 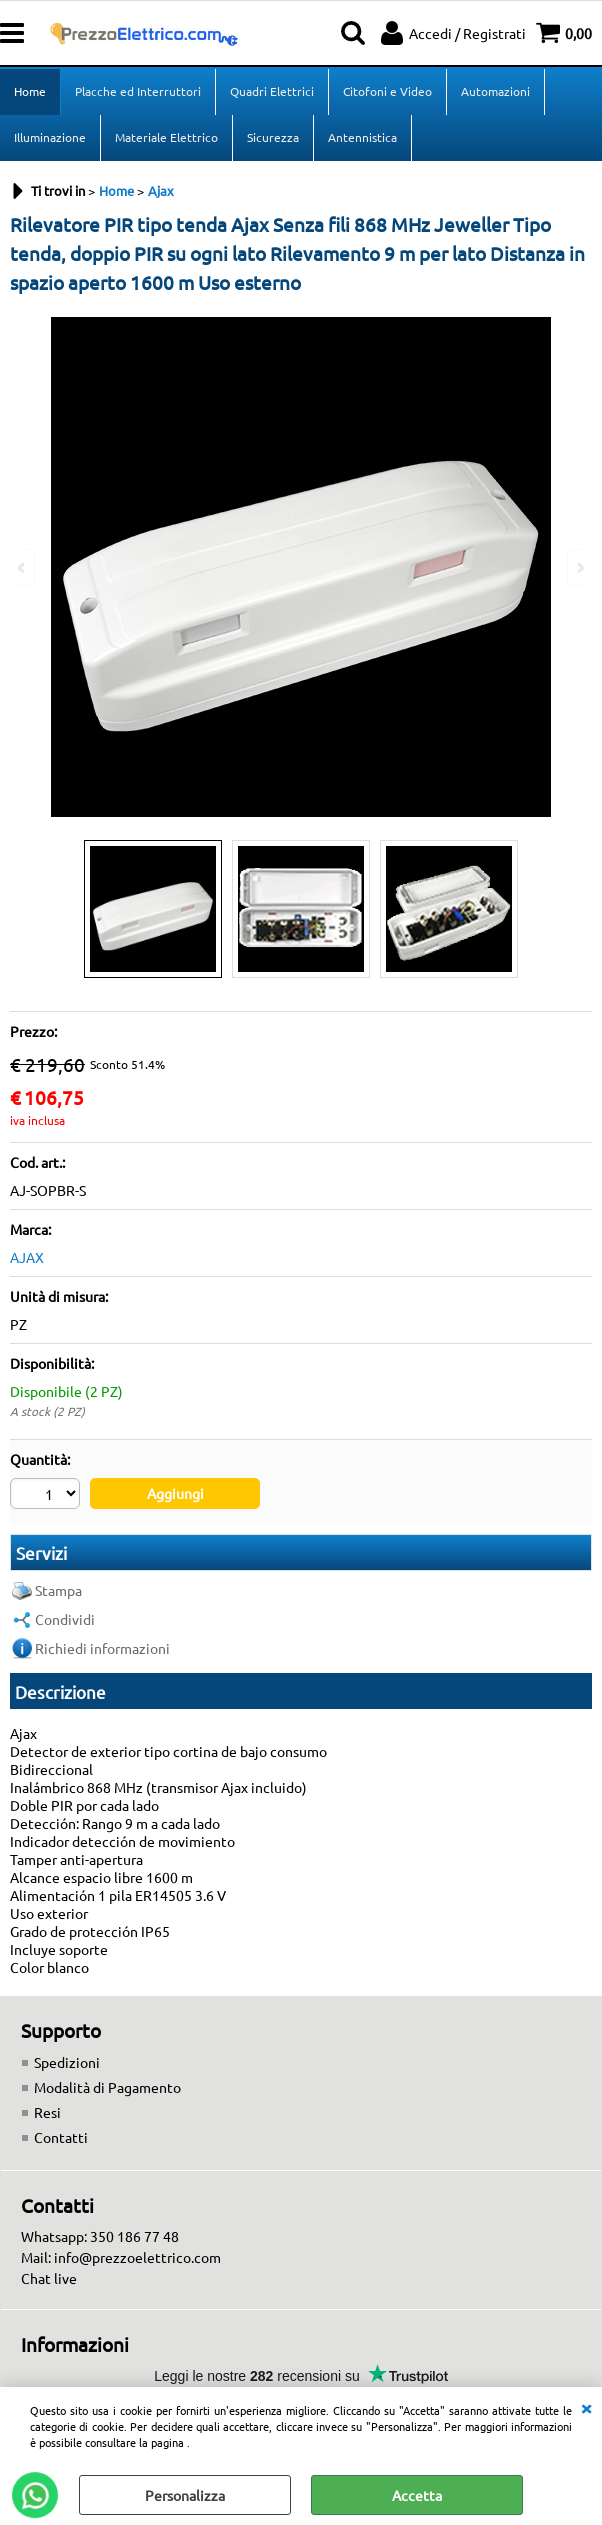 What do you see at coordinates (30, 91) in the screenshot?
I see `Home` at bounding box center [30, 91].